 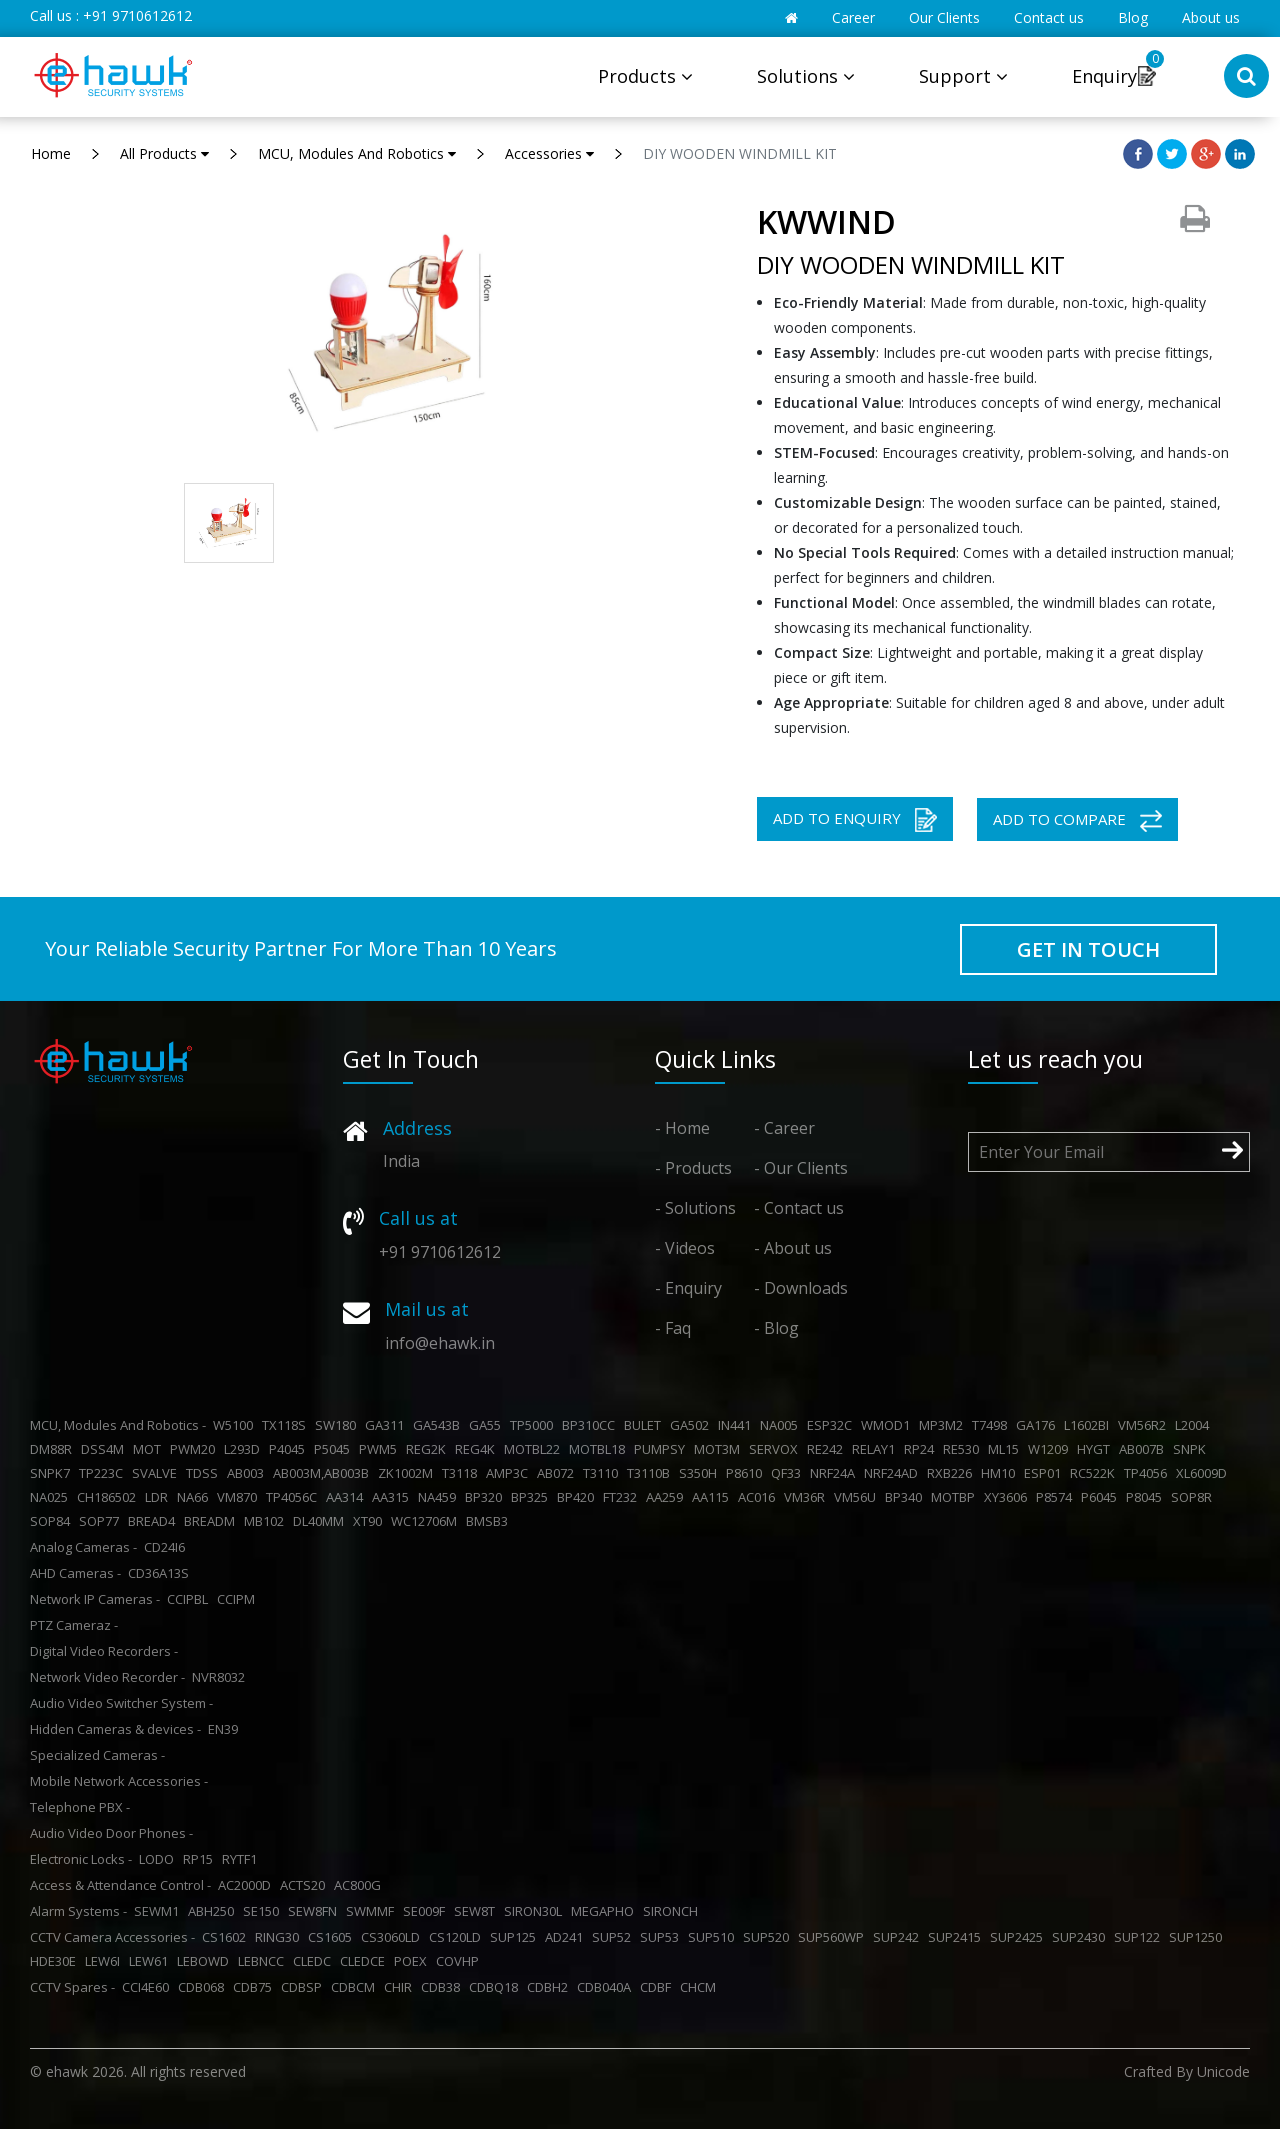 What do you see at coordinates (1096, 1449) in the screenshot?
I see `HYGT` at bounding box center [1096, 1449].